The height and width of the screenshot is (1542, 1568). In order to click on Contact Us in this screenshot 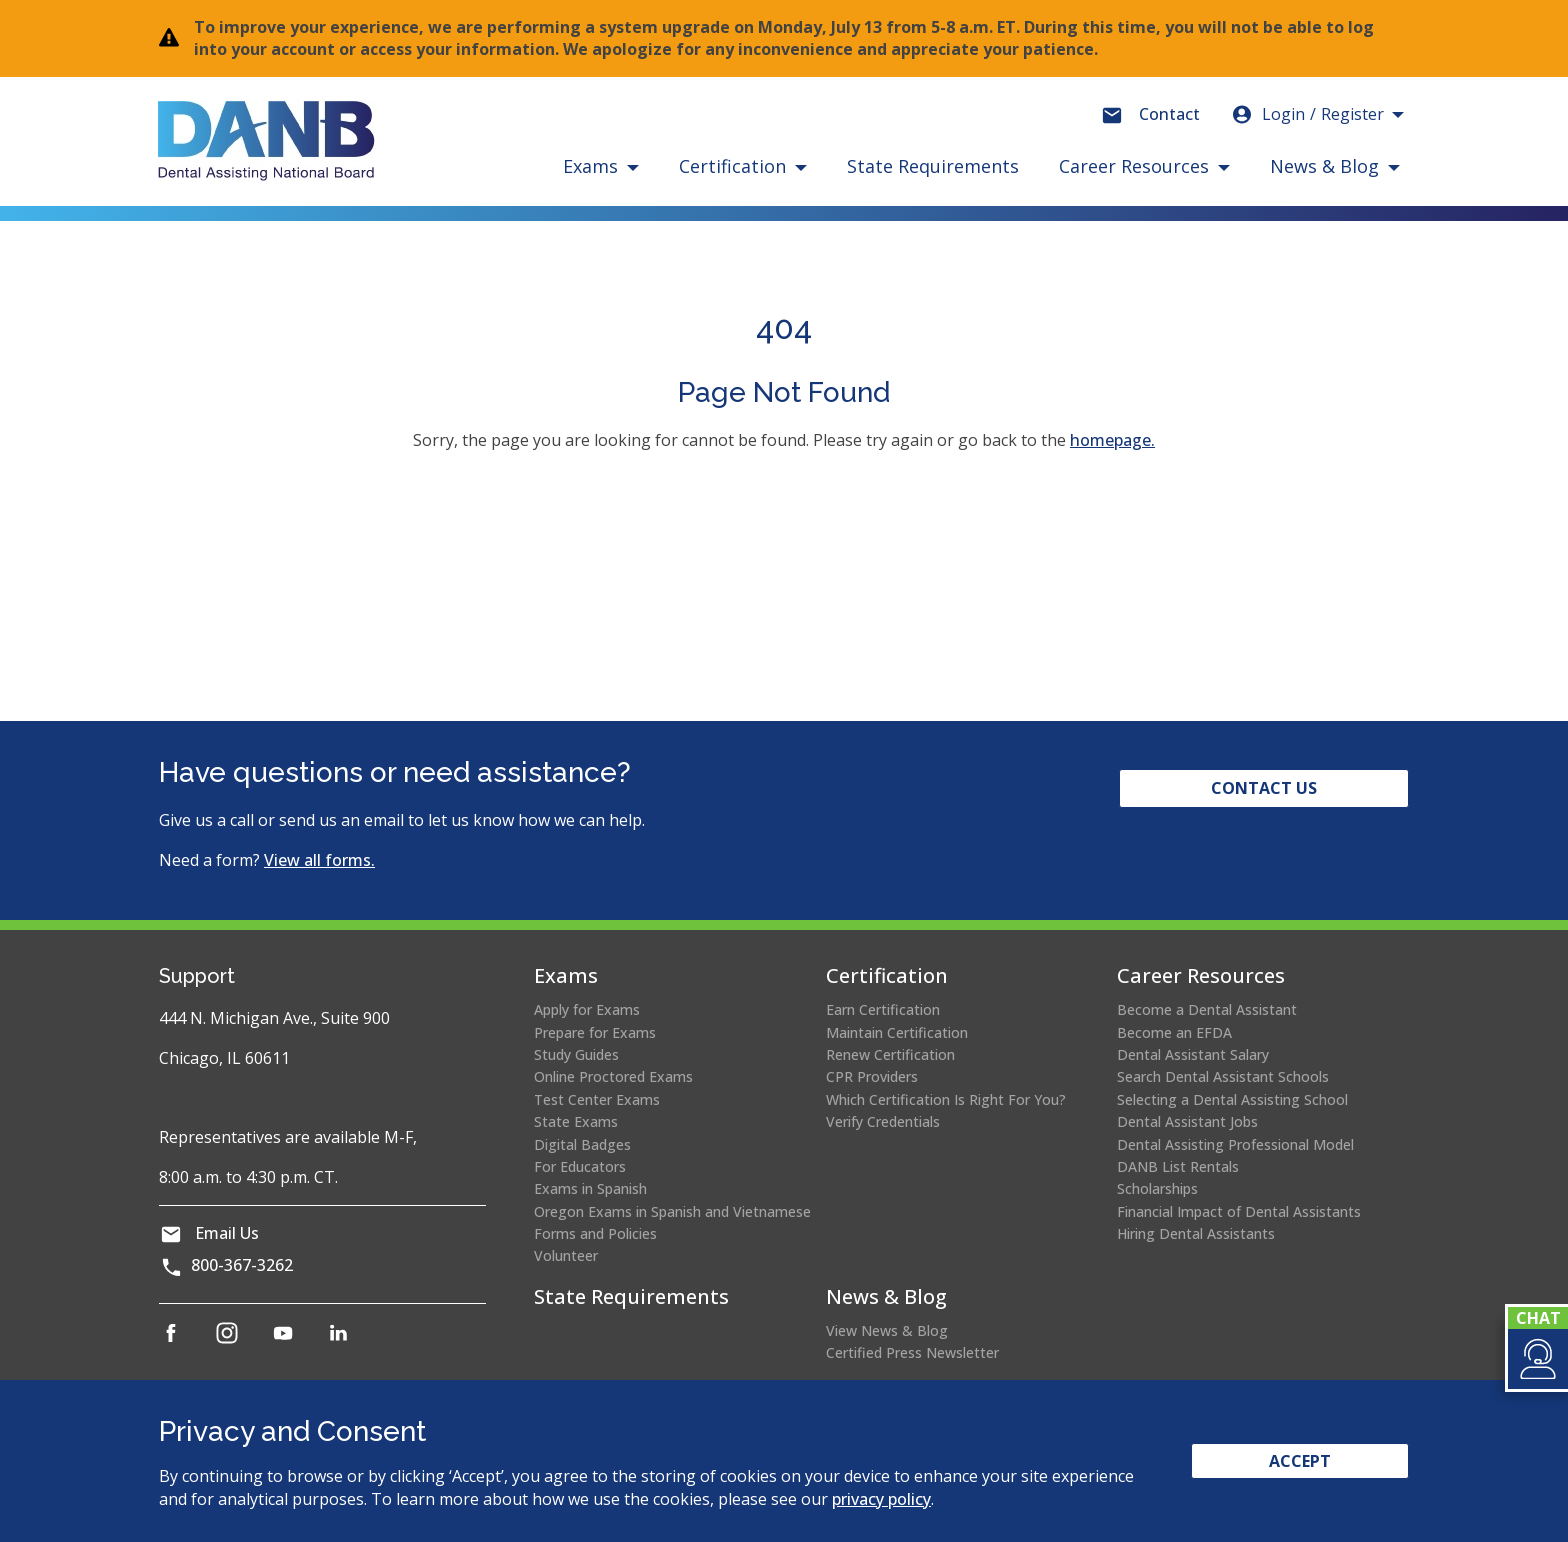, I will do `click(1264, 788)`.